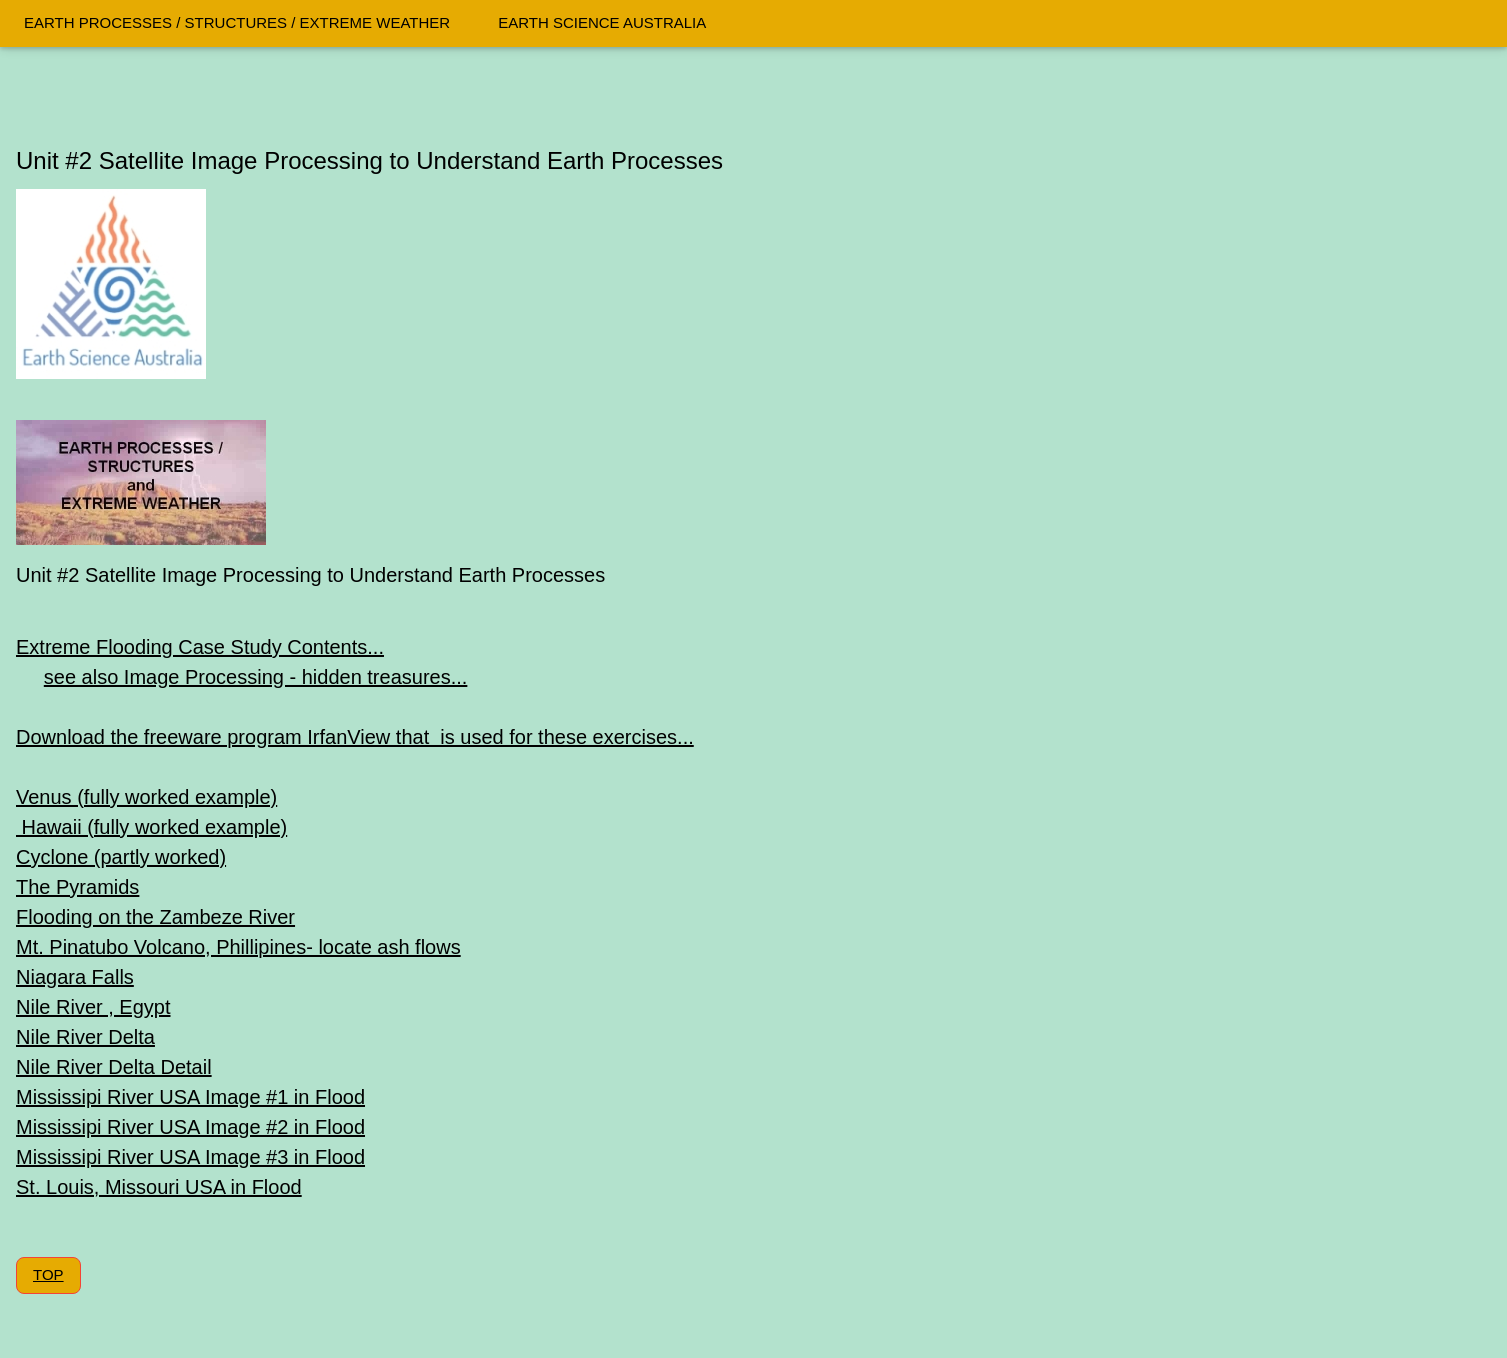 The width and height of the screenshot is (1507, 1358). What do you see at coordinates (121, 857) in the screenshot?
I see `Cyclone (partly worked)` at bounding box center [121, 857].